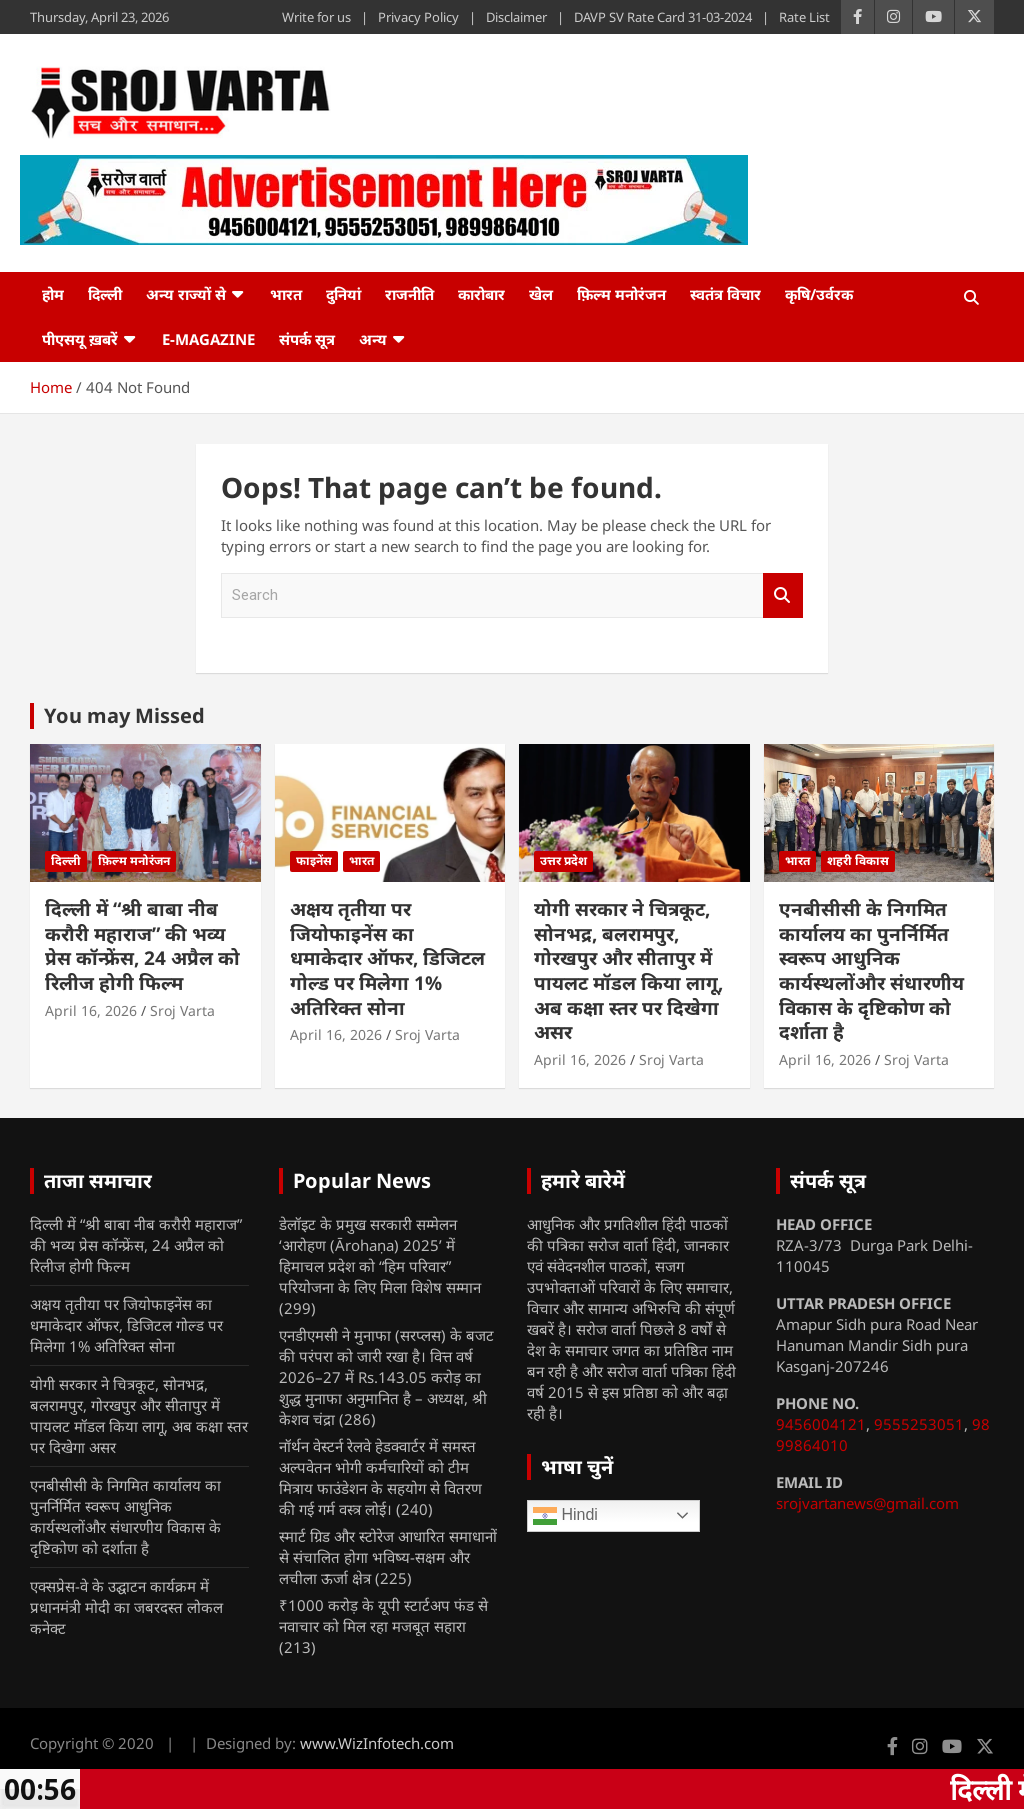 The height and width of the screenshot is (1809, 1024). I want to click on srojvartanews@gmail.com, so click(867, 1503).